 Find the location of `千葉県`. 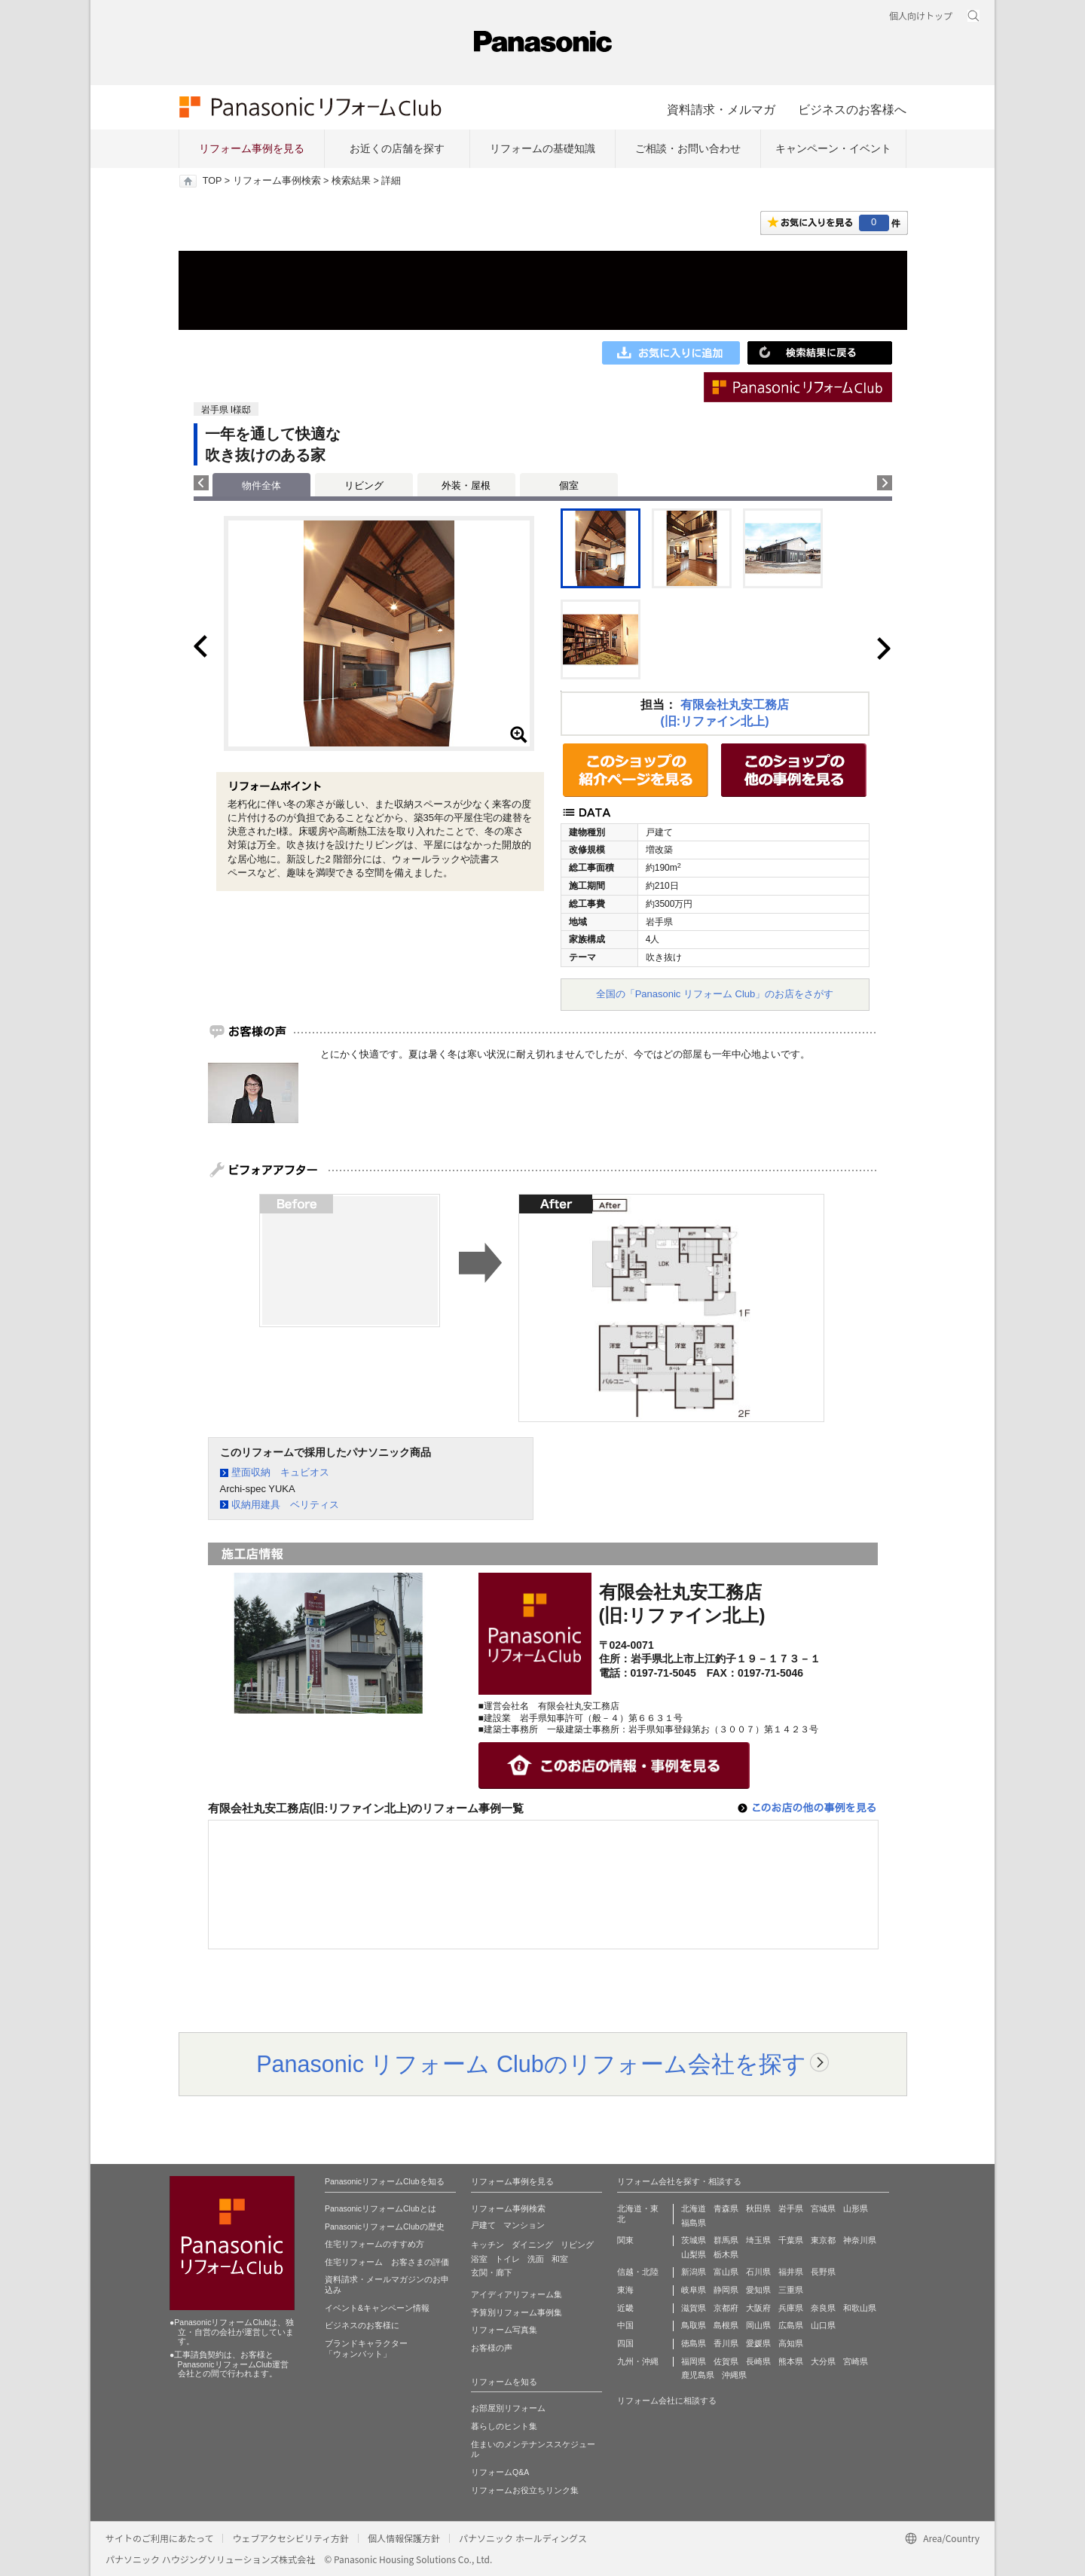

千葉県 is located at coordinates (790, 2240).